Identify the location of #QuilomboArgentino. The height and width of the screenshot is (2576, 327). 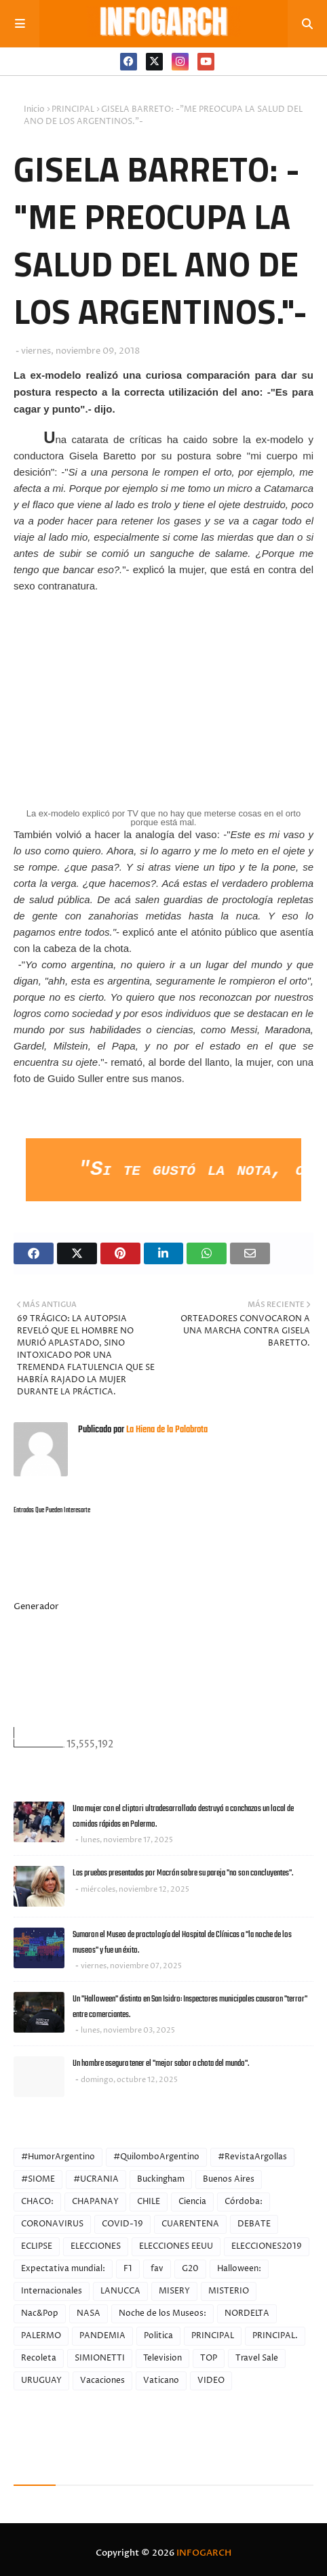
(156, 2157).